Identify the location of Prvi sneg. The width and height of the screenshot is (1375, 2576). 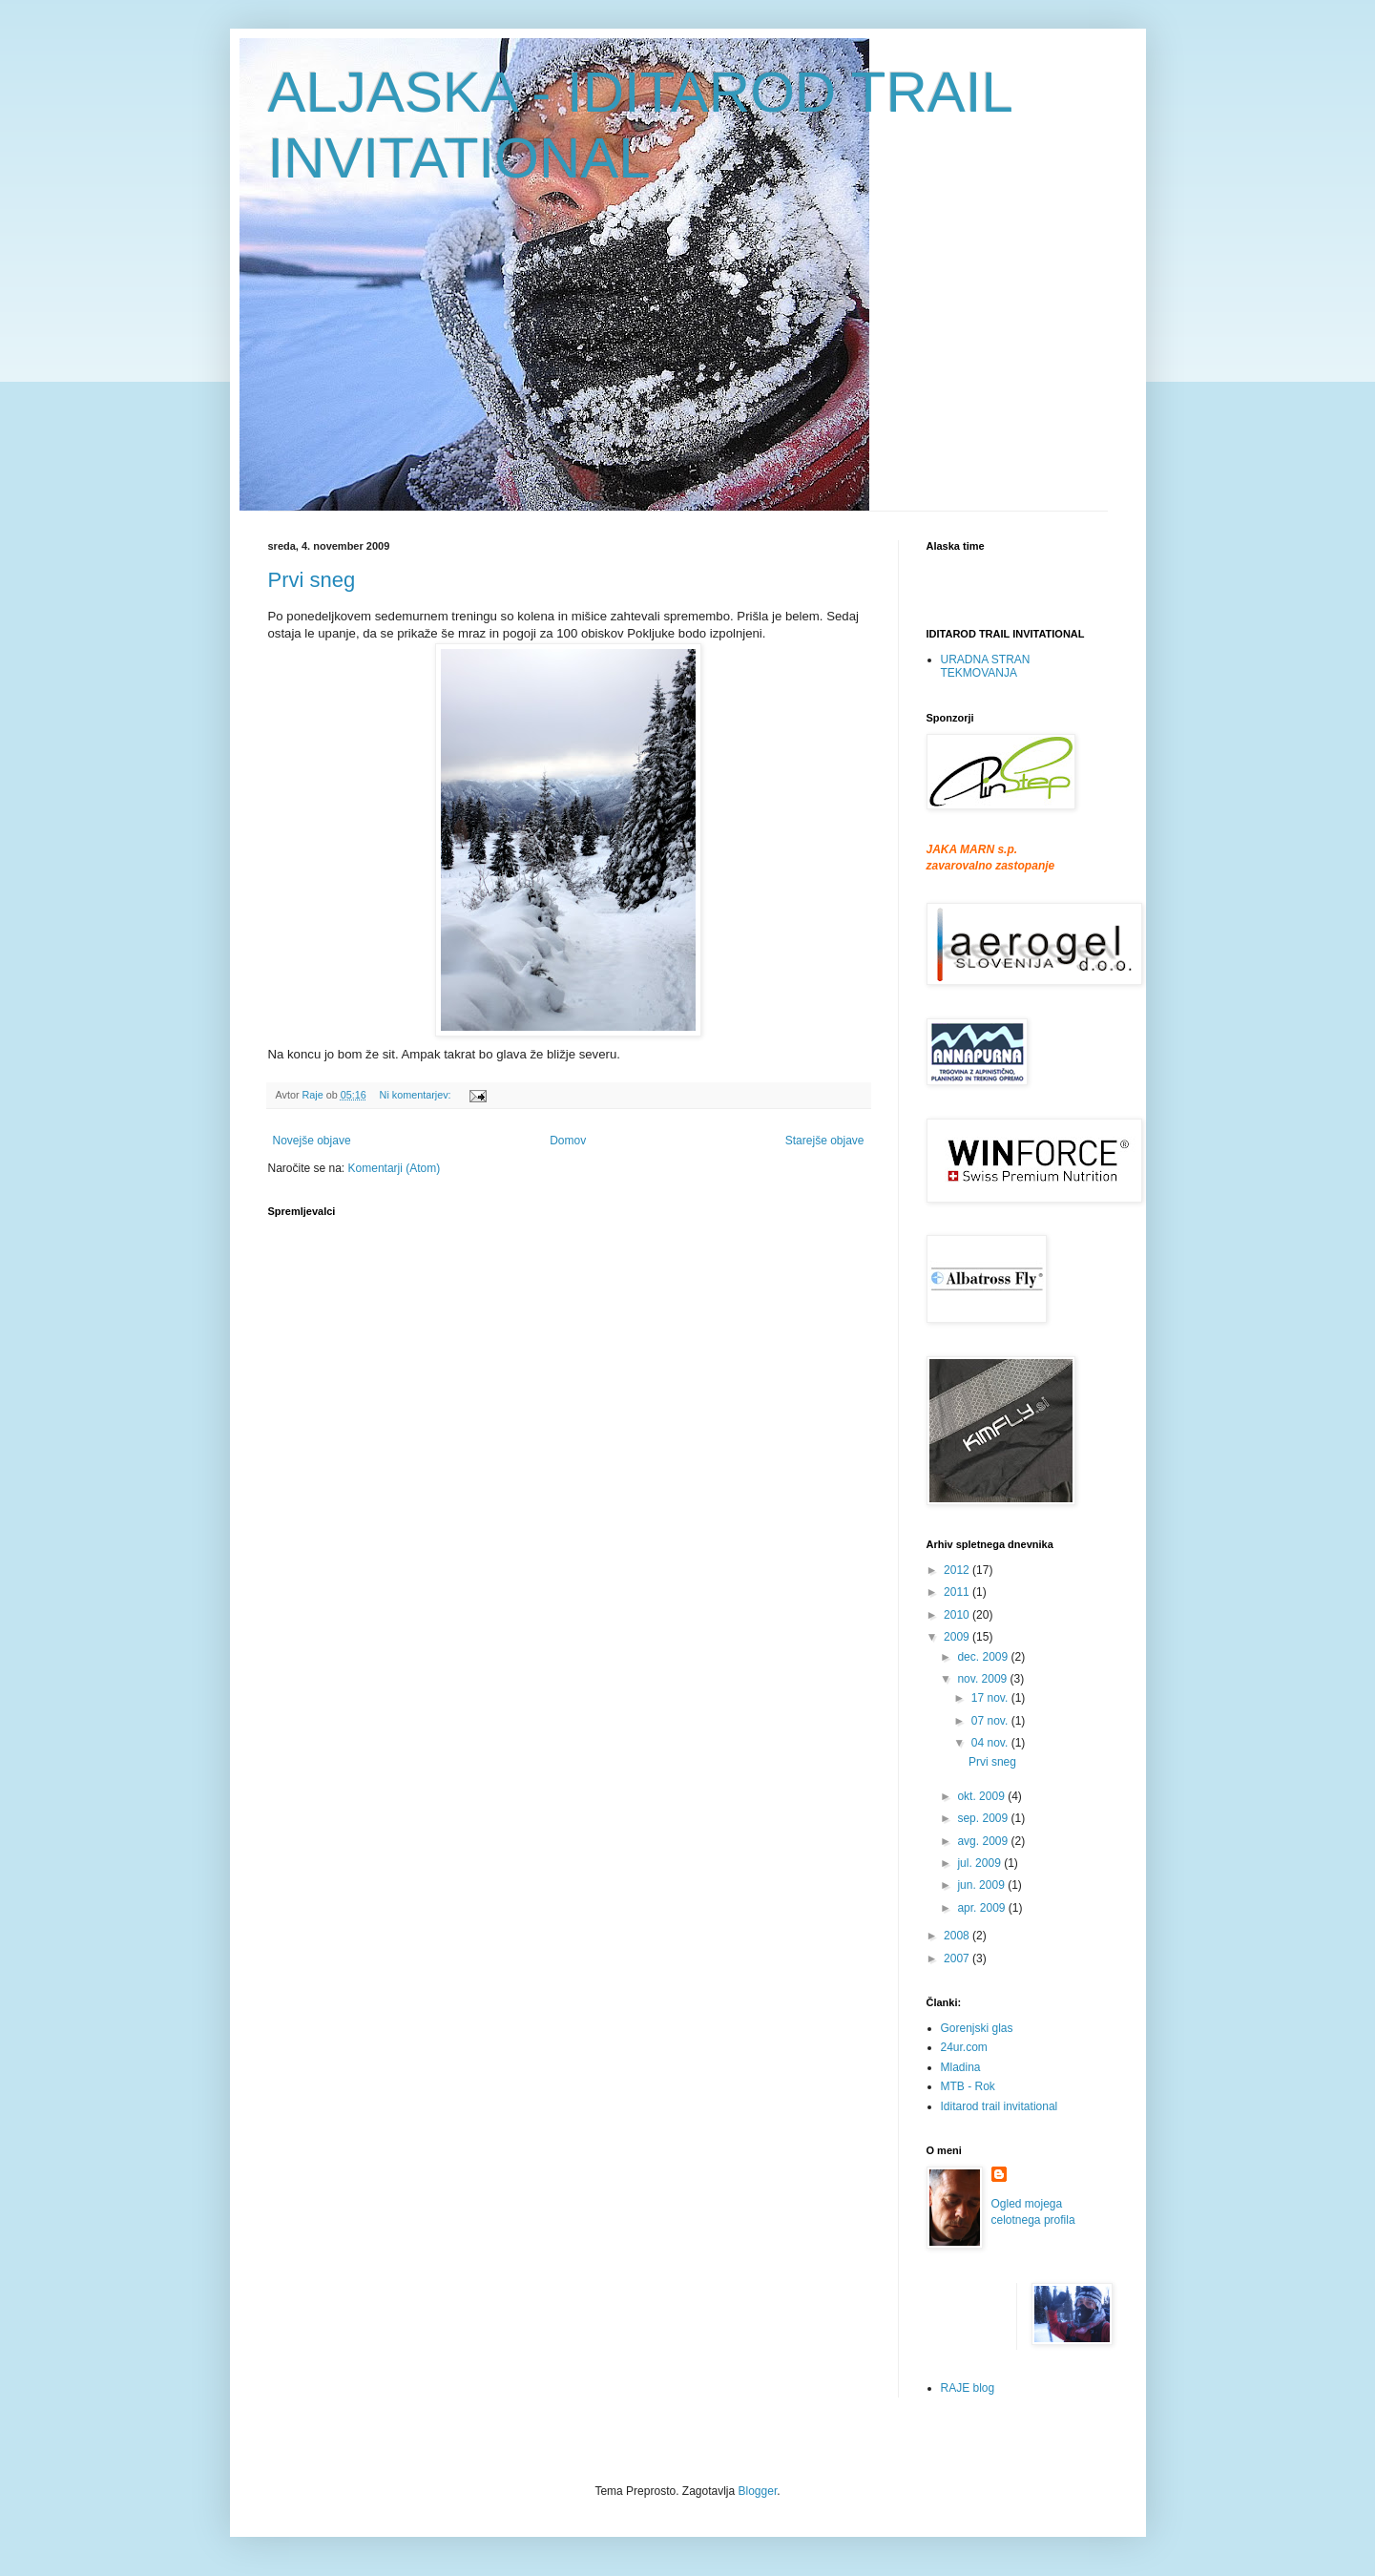
(312, 580).